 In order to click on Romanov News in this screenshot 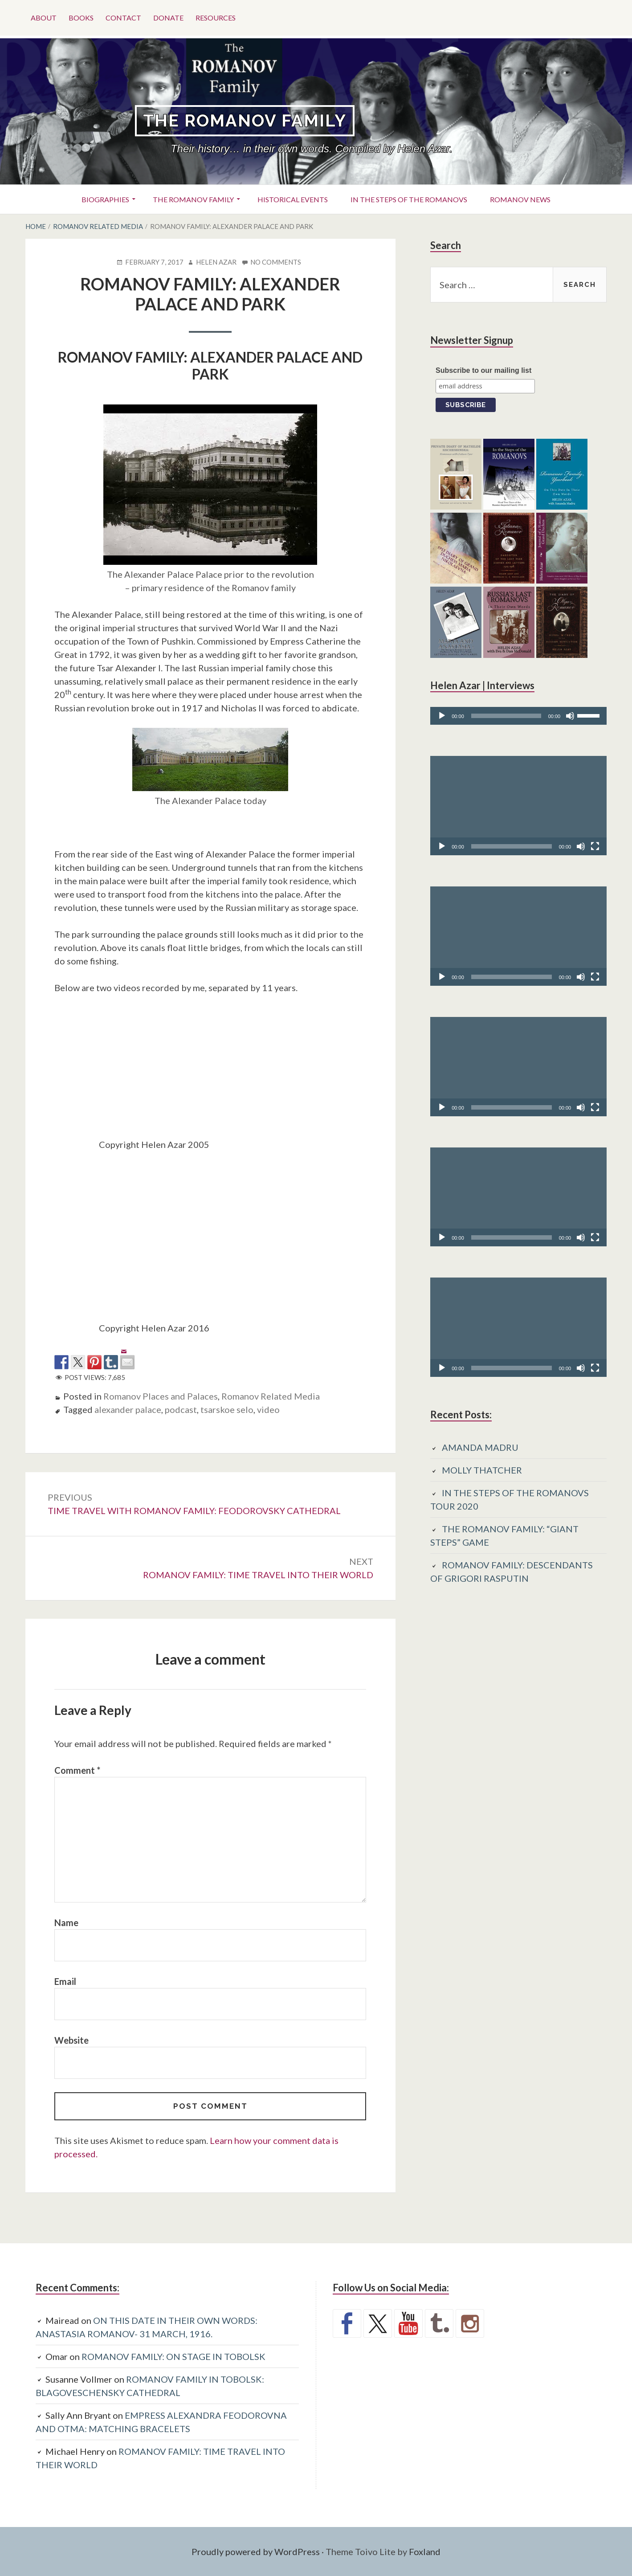, I will do `click(520, 199)`.